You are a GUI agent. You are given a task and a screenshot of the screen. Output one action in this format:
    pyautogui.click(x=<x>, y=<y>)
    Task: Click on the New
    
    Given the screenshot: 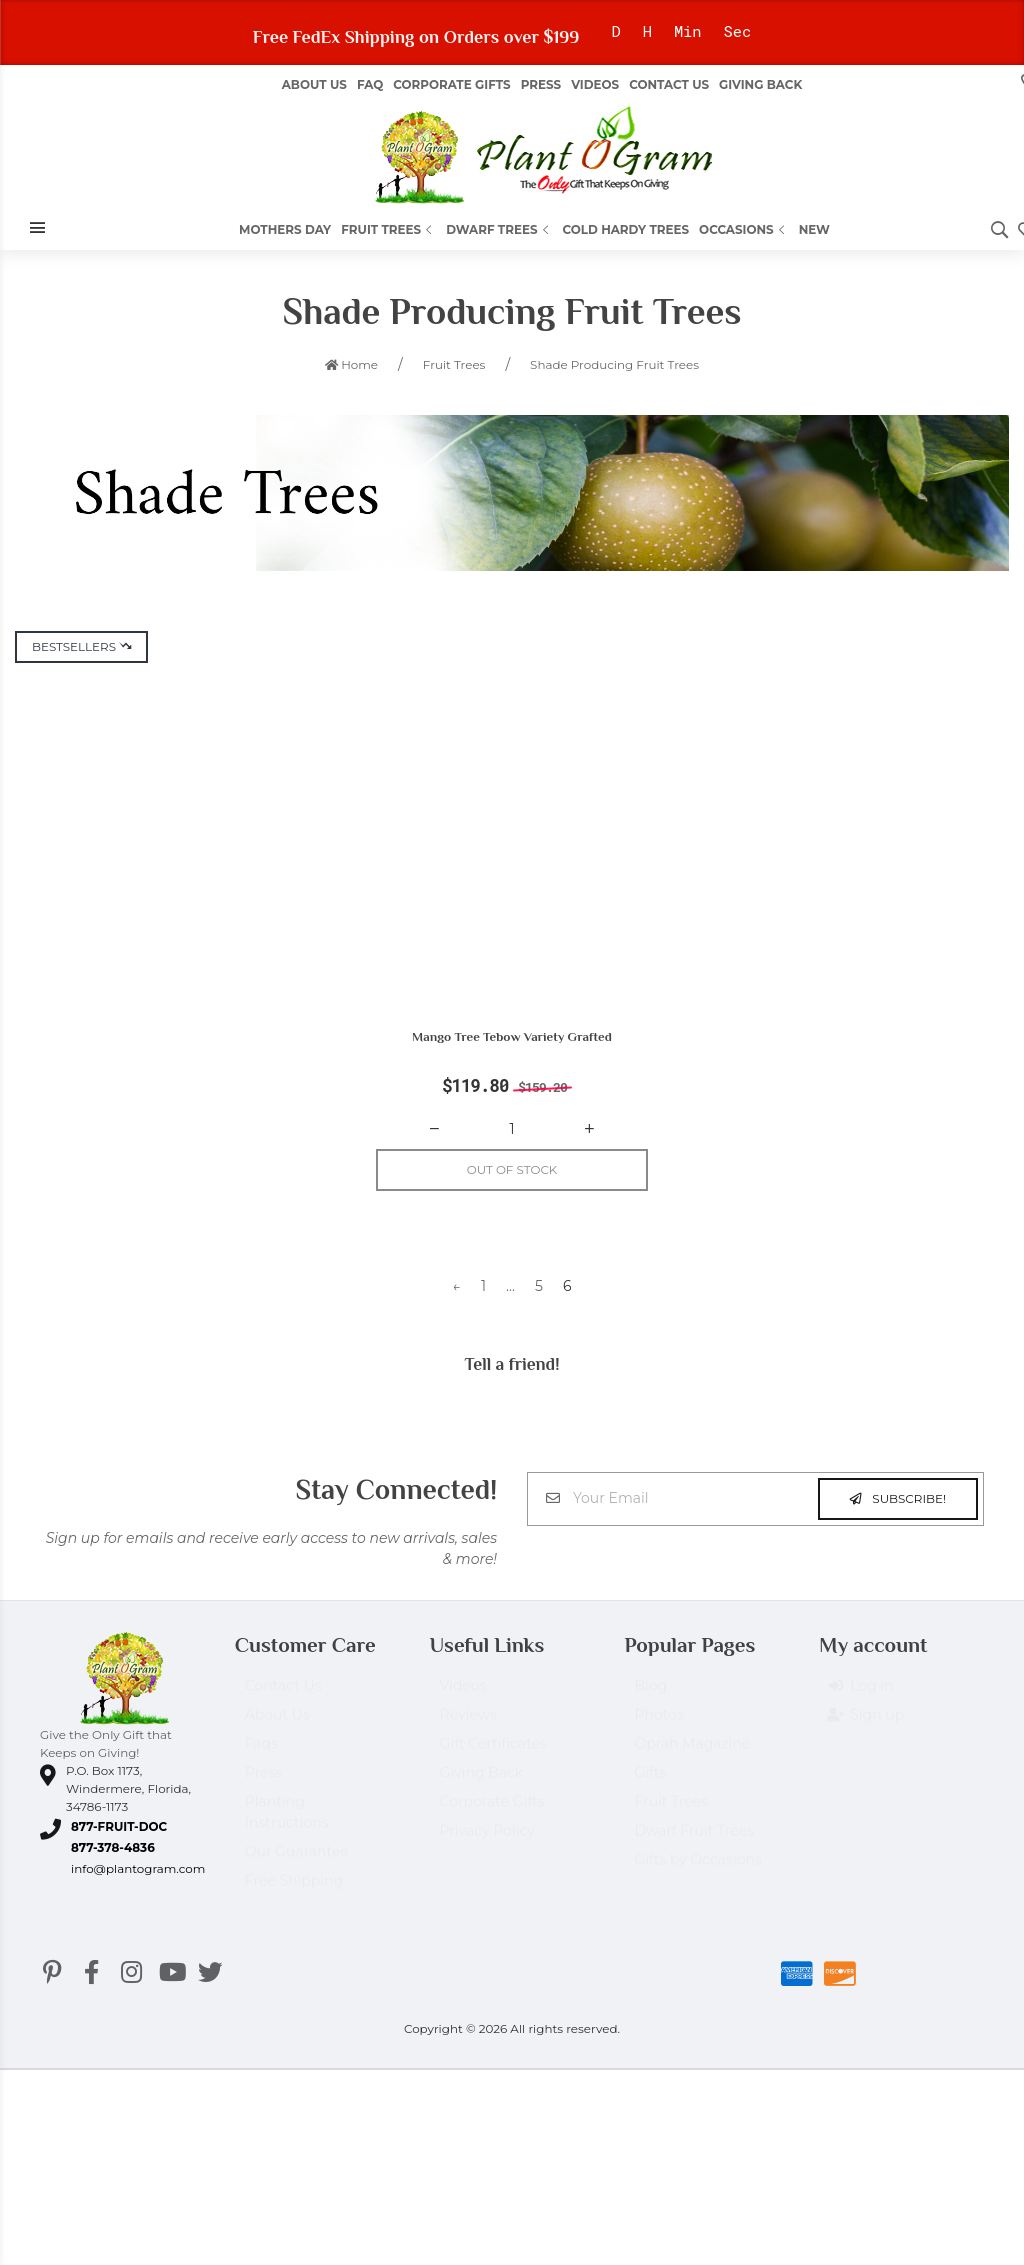 What is the action you would take?
    pyautogui.click(x=814, y=229)
    